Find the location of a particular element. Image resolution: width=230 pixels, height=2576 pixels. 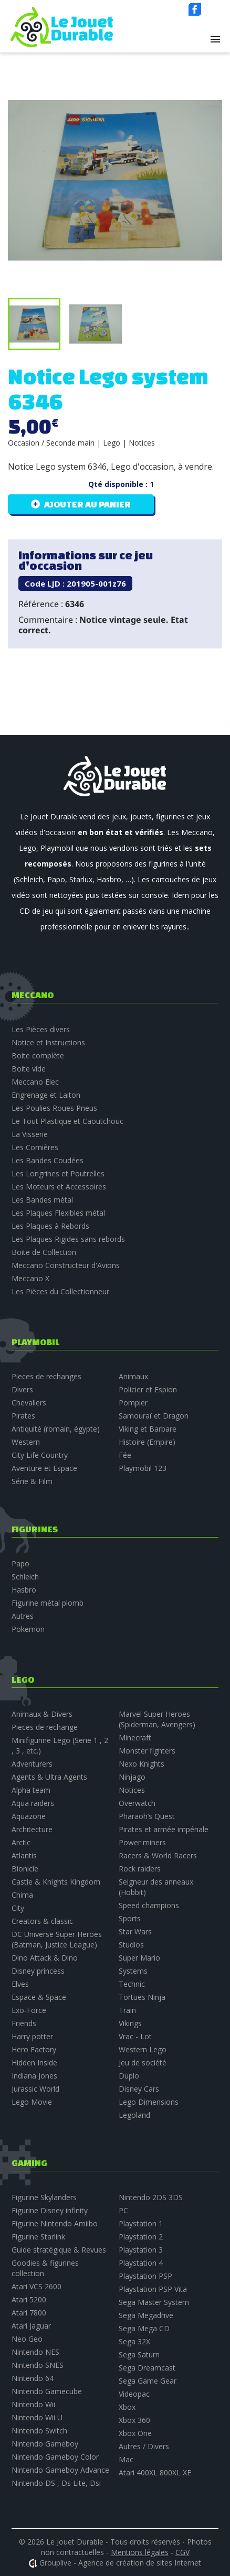

Tortues Ninja is located at coordinates (142, 1997).